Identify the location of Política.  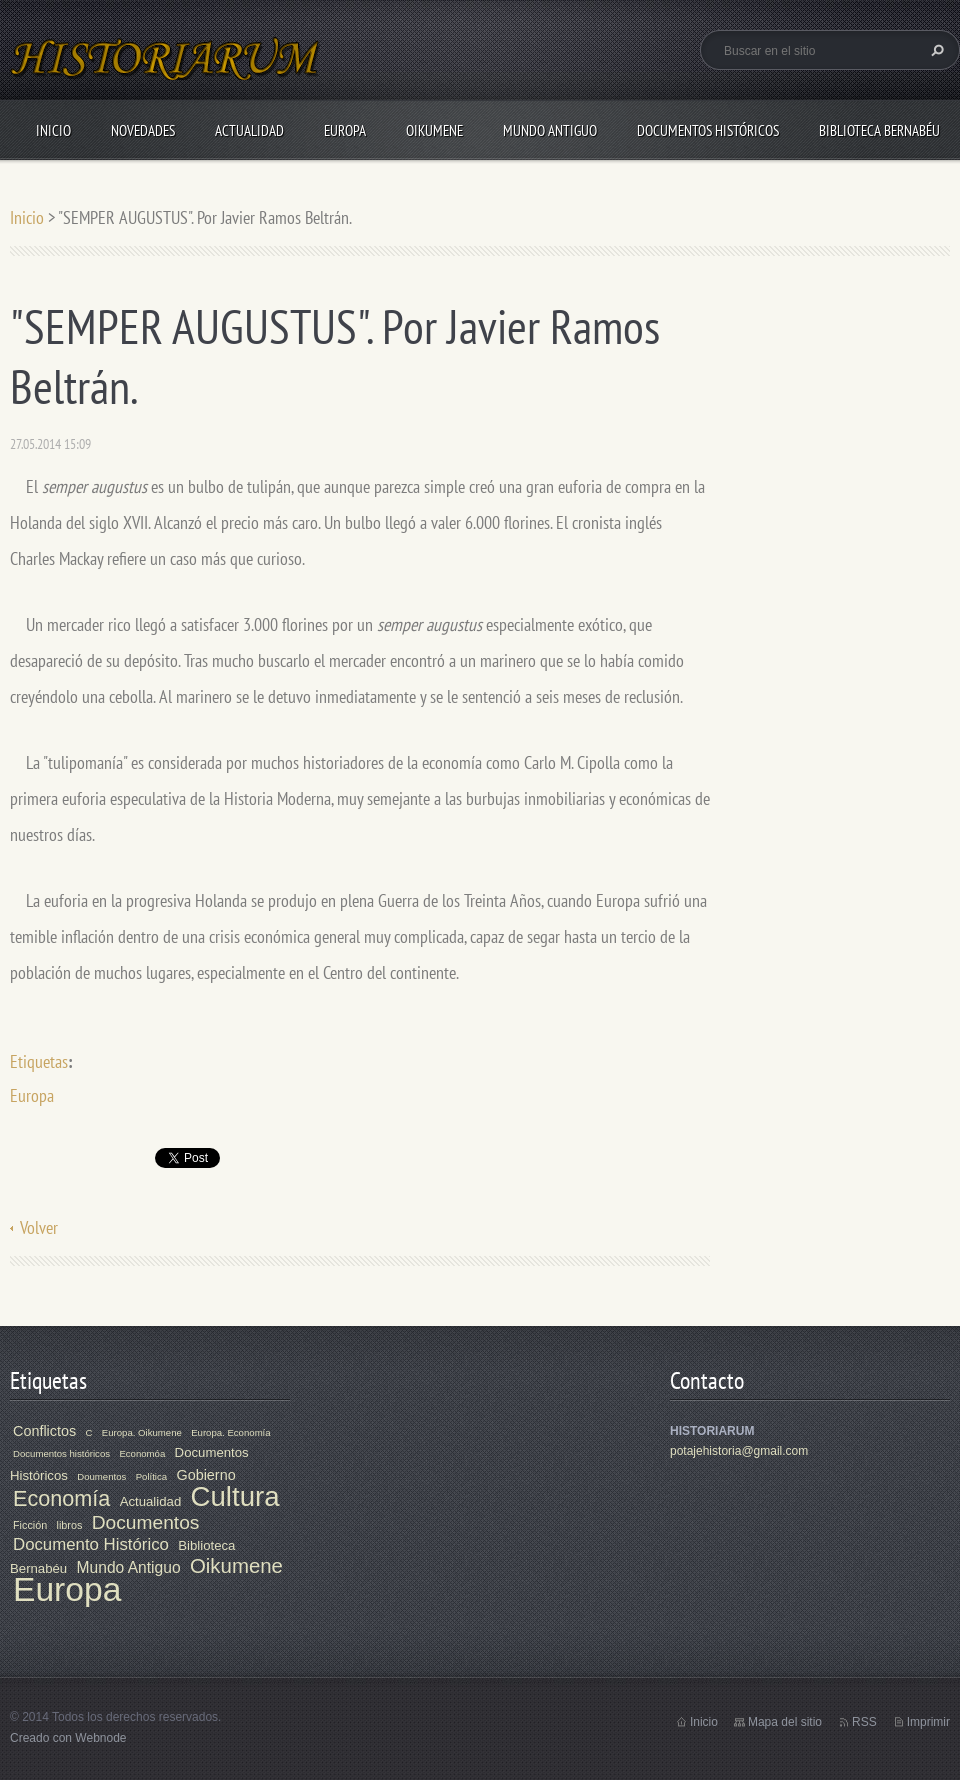
(151, 1476).